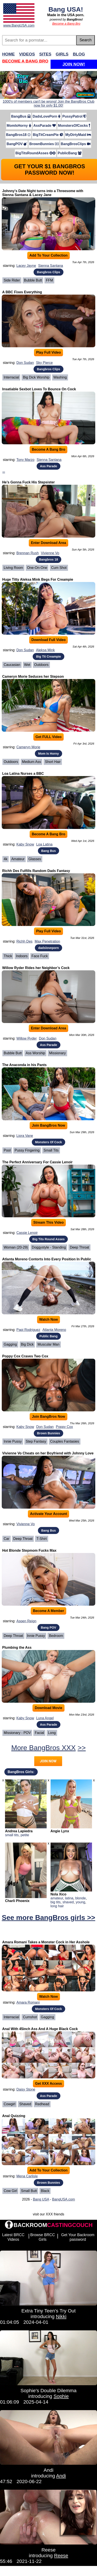 The height and width of the screenshot is (2576, 97). Describe the element at coordinates (29, 1550) in the screenshot. I see `Hot Blonde Stepmom Fucks Max` at that location.